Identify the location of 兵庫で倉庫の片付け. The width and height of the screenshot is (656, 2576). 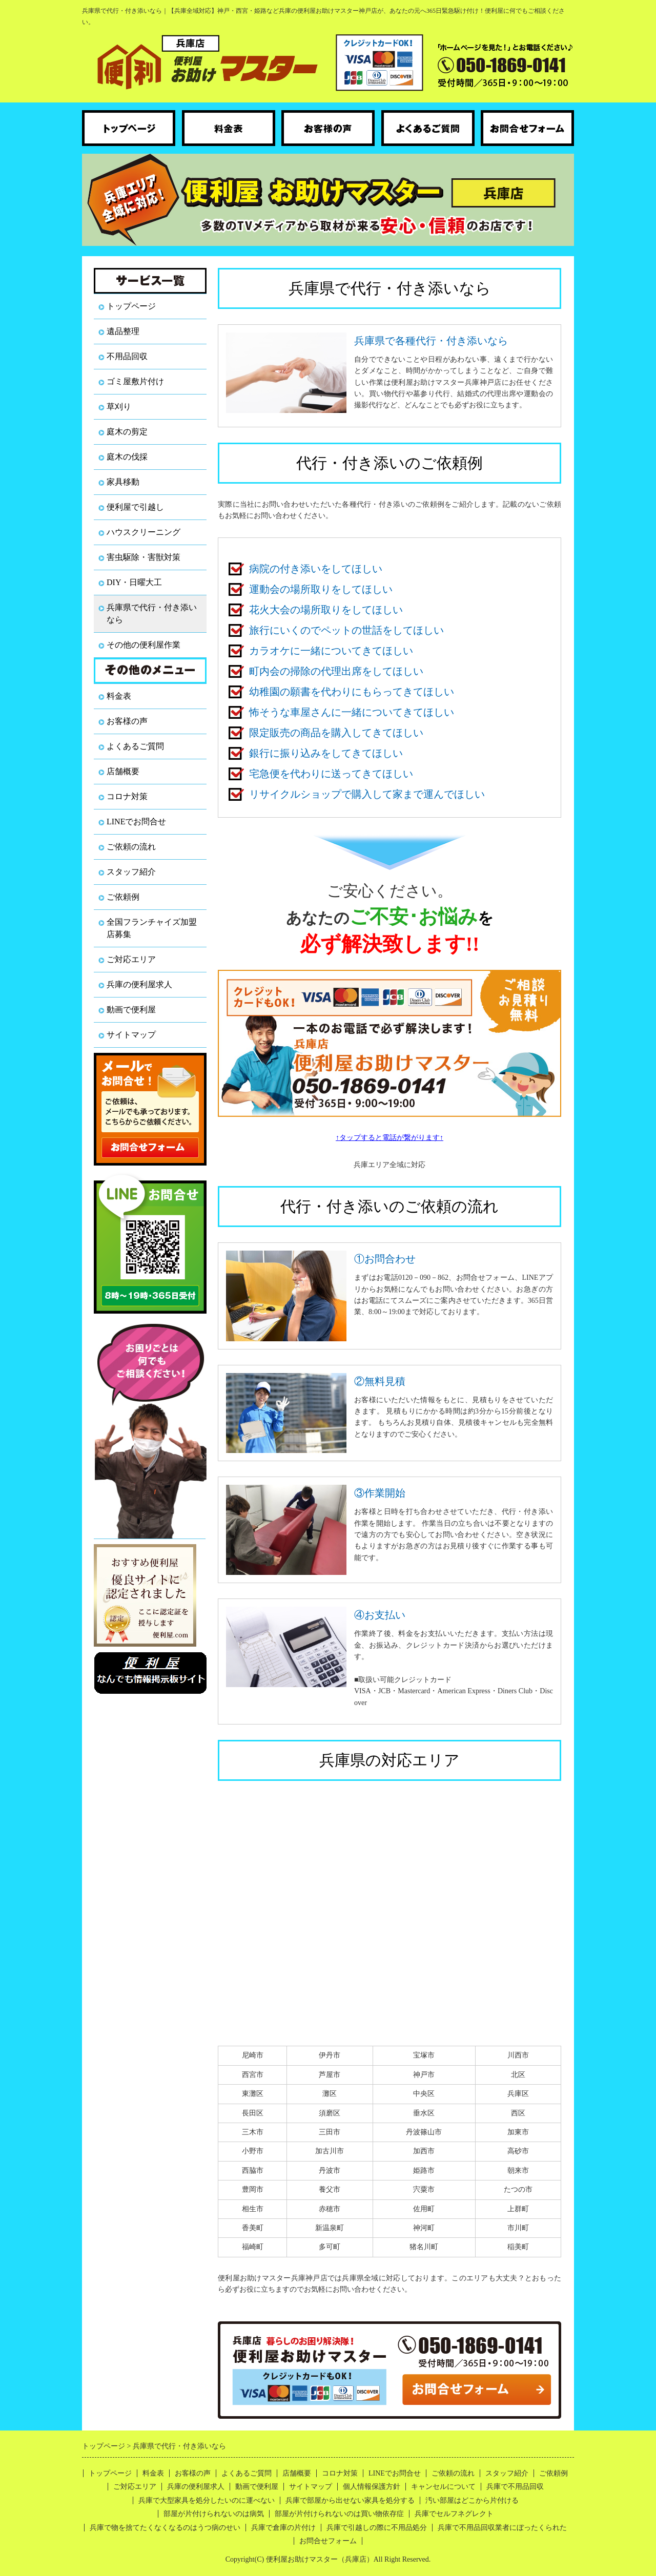
(283, 2527).